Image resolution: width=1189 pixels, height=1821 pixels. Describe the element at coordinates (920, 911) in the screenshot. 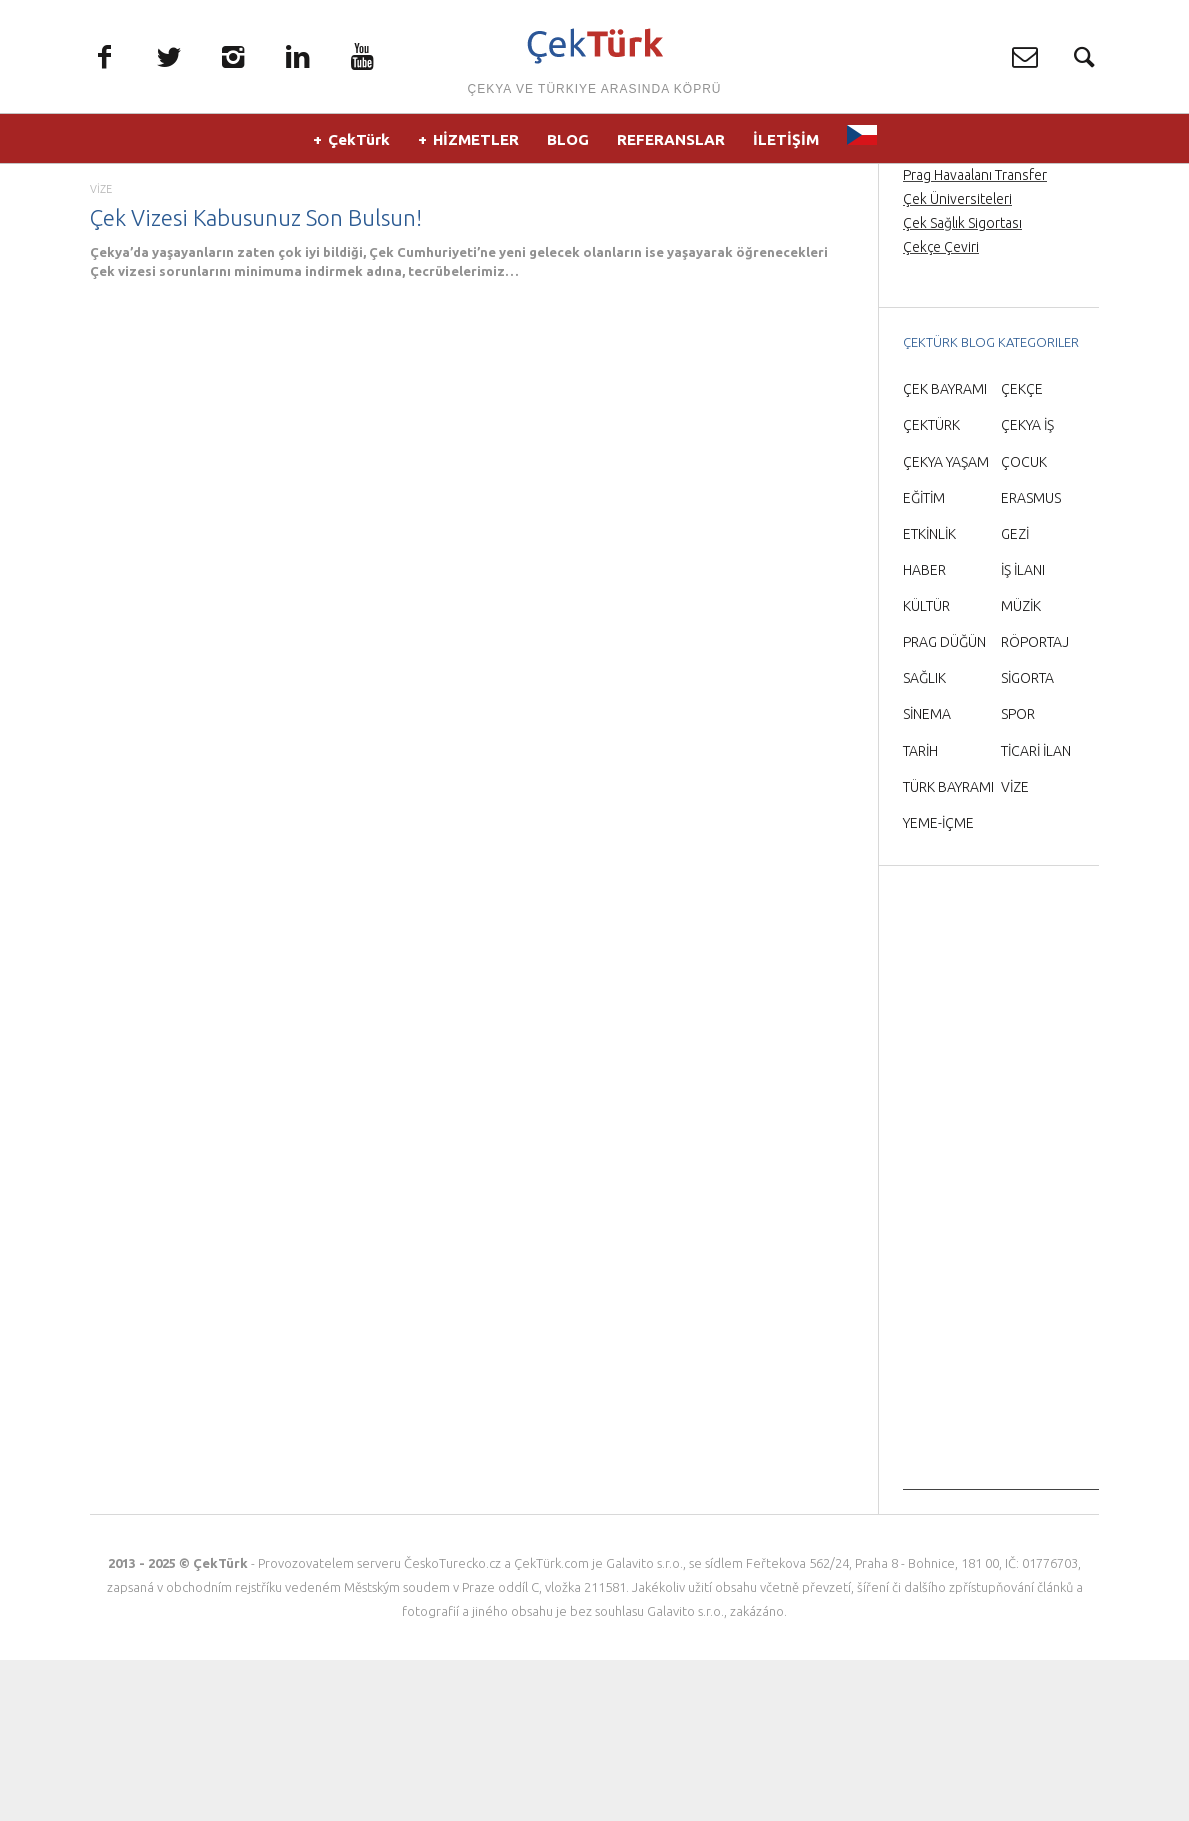

I see `TARİH` at that location.